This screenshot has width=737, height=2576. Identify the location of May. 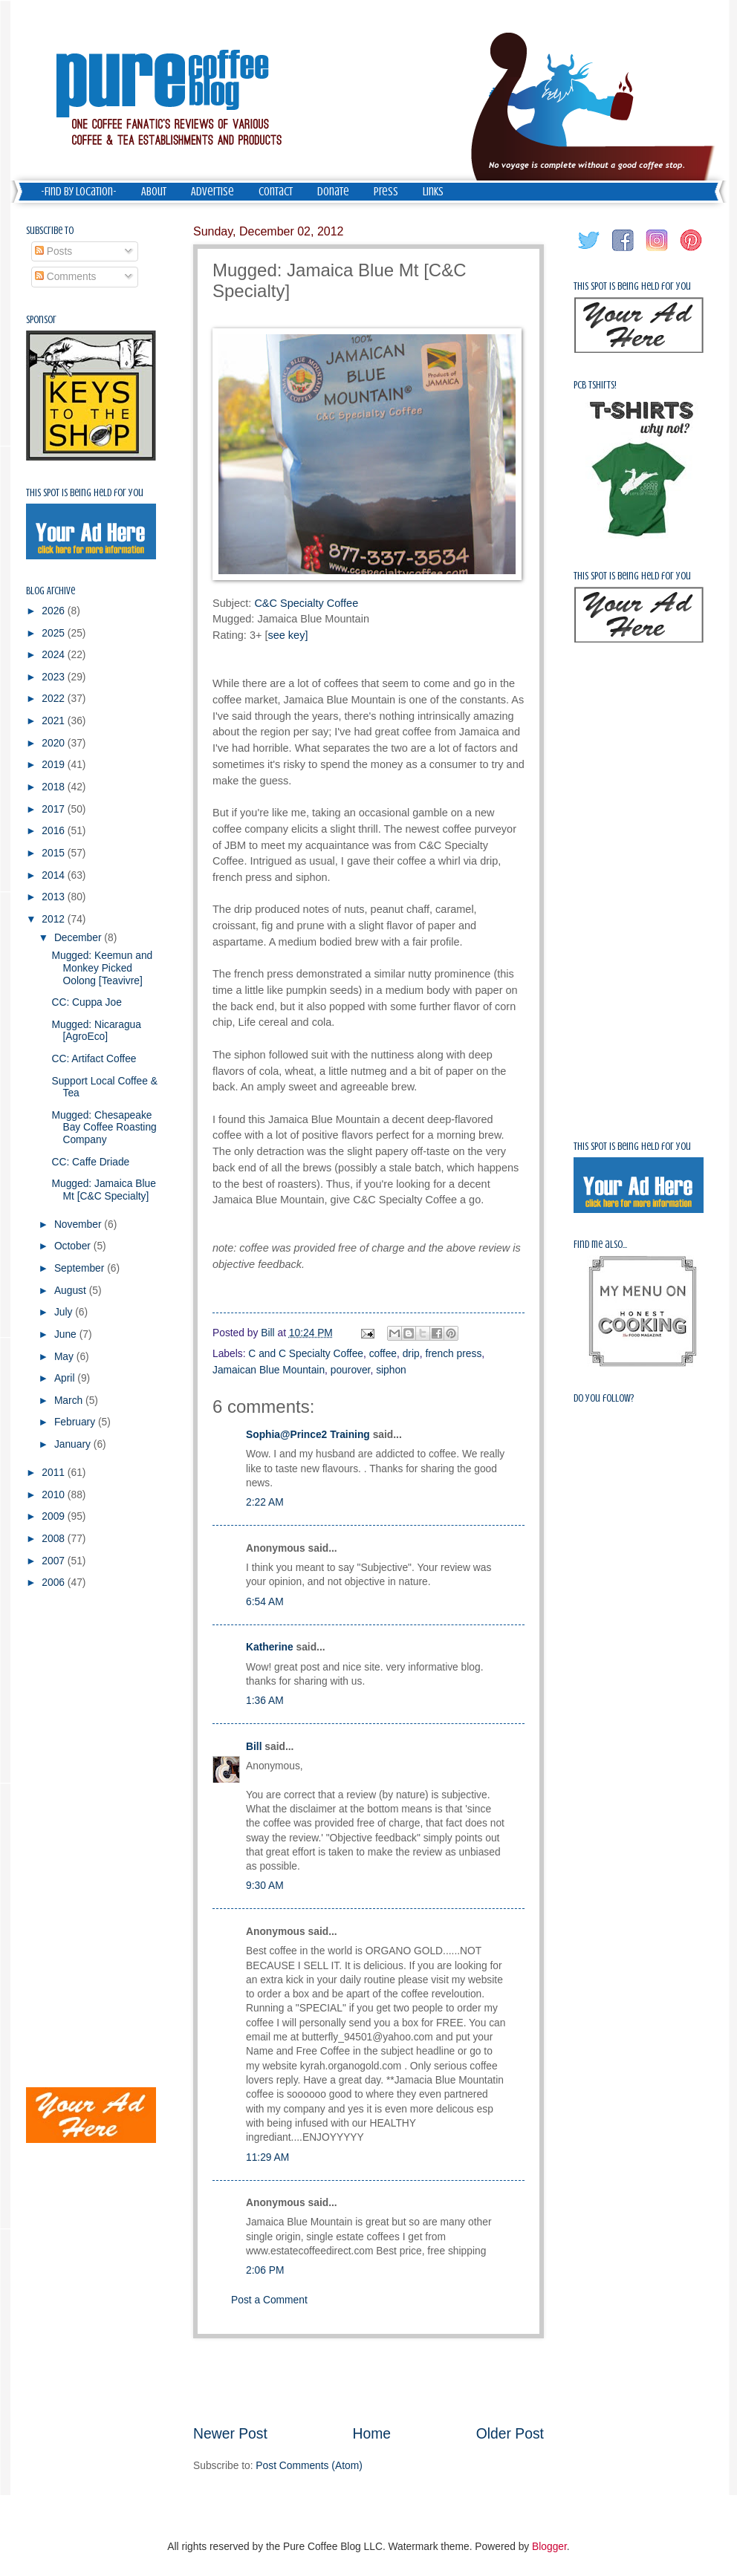
(65, 1356).